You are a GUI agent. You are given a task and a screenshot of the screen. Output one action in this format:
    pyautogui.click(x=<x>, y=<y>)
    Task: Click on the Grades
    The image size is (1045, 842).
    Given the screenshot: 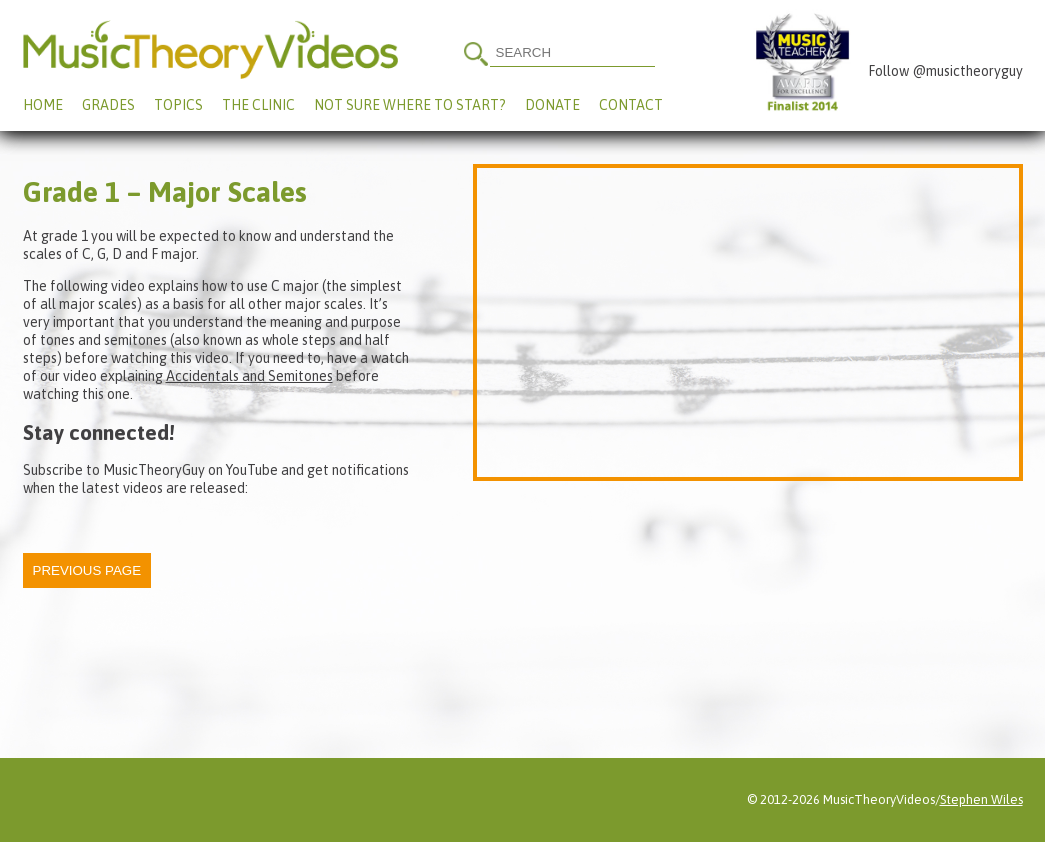 What is the action you would take?
    pyautogui.click(x=108, y=105)
    